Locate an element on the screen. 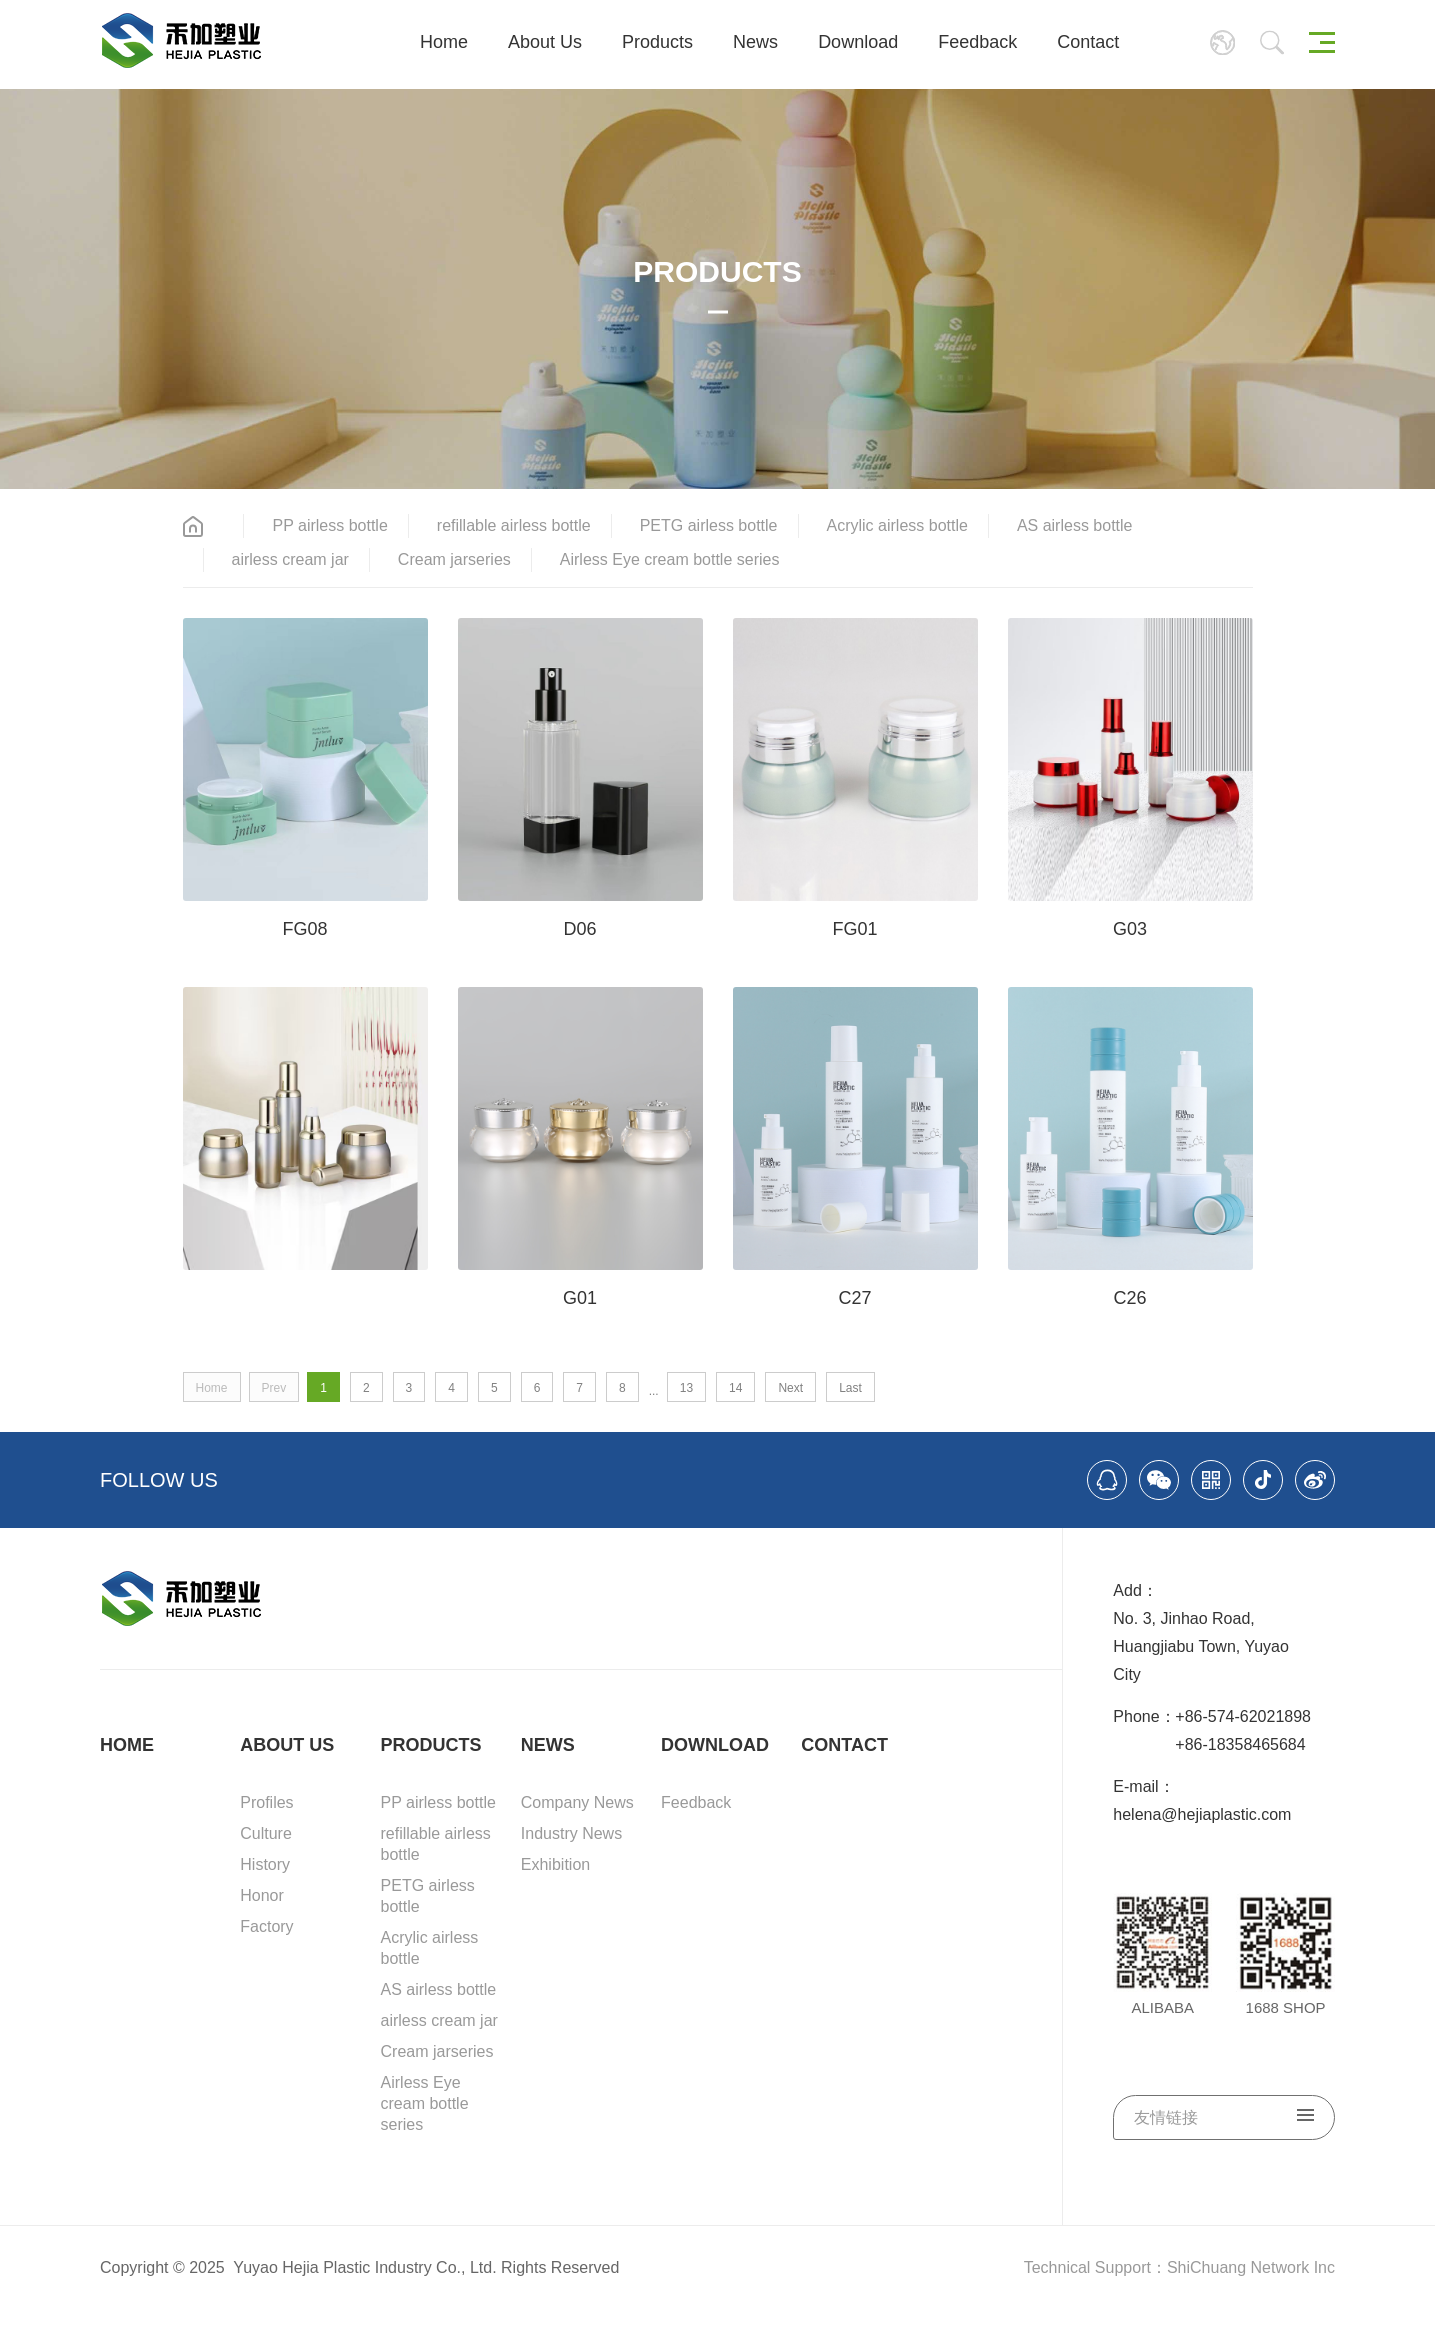  PETG airless bottle is located at coordinates (709, 525).